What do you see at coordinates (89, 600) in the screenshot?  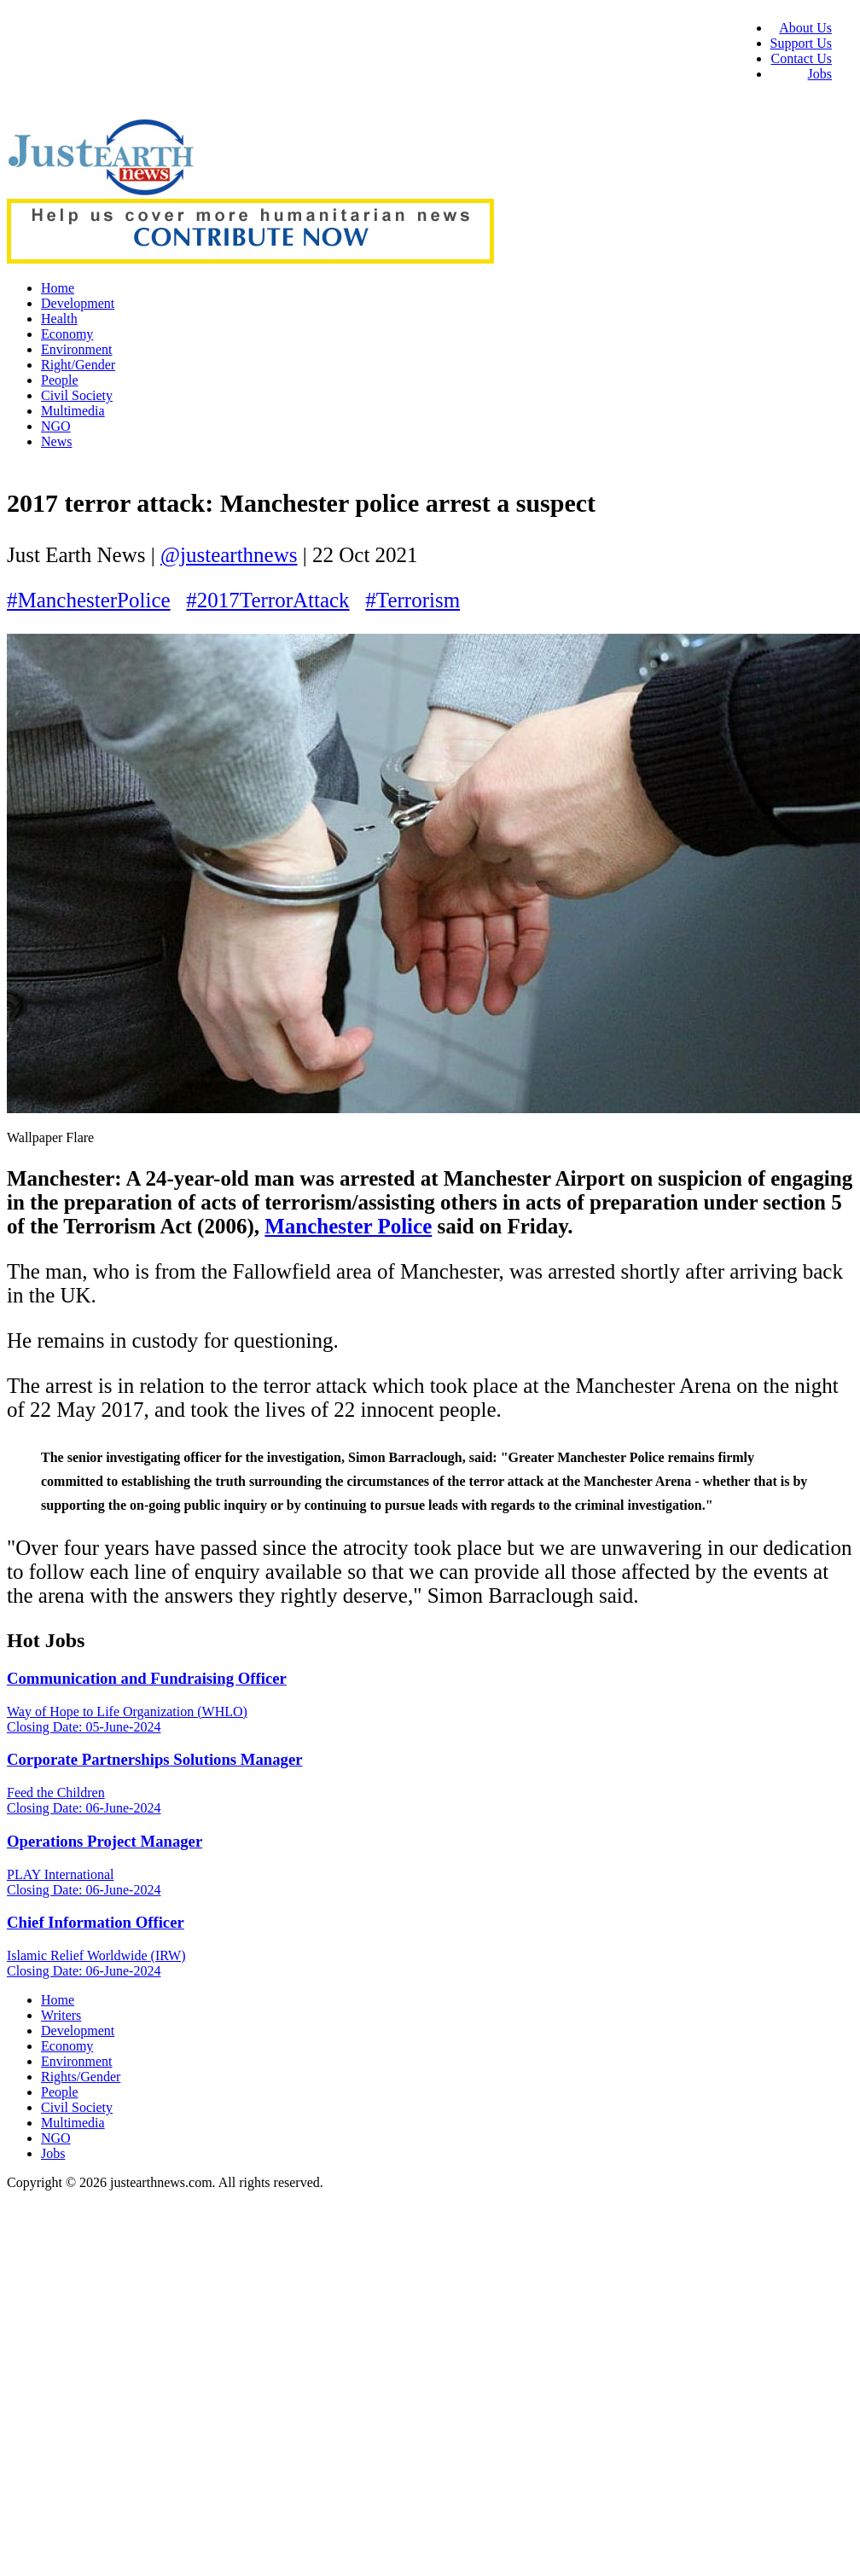 I see `#ManchesterPolice` at bounding box center [89, 600].